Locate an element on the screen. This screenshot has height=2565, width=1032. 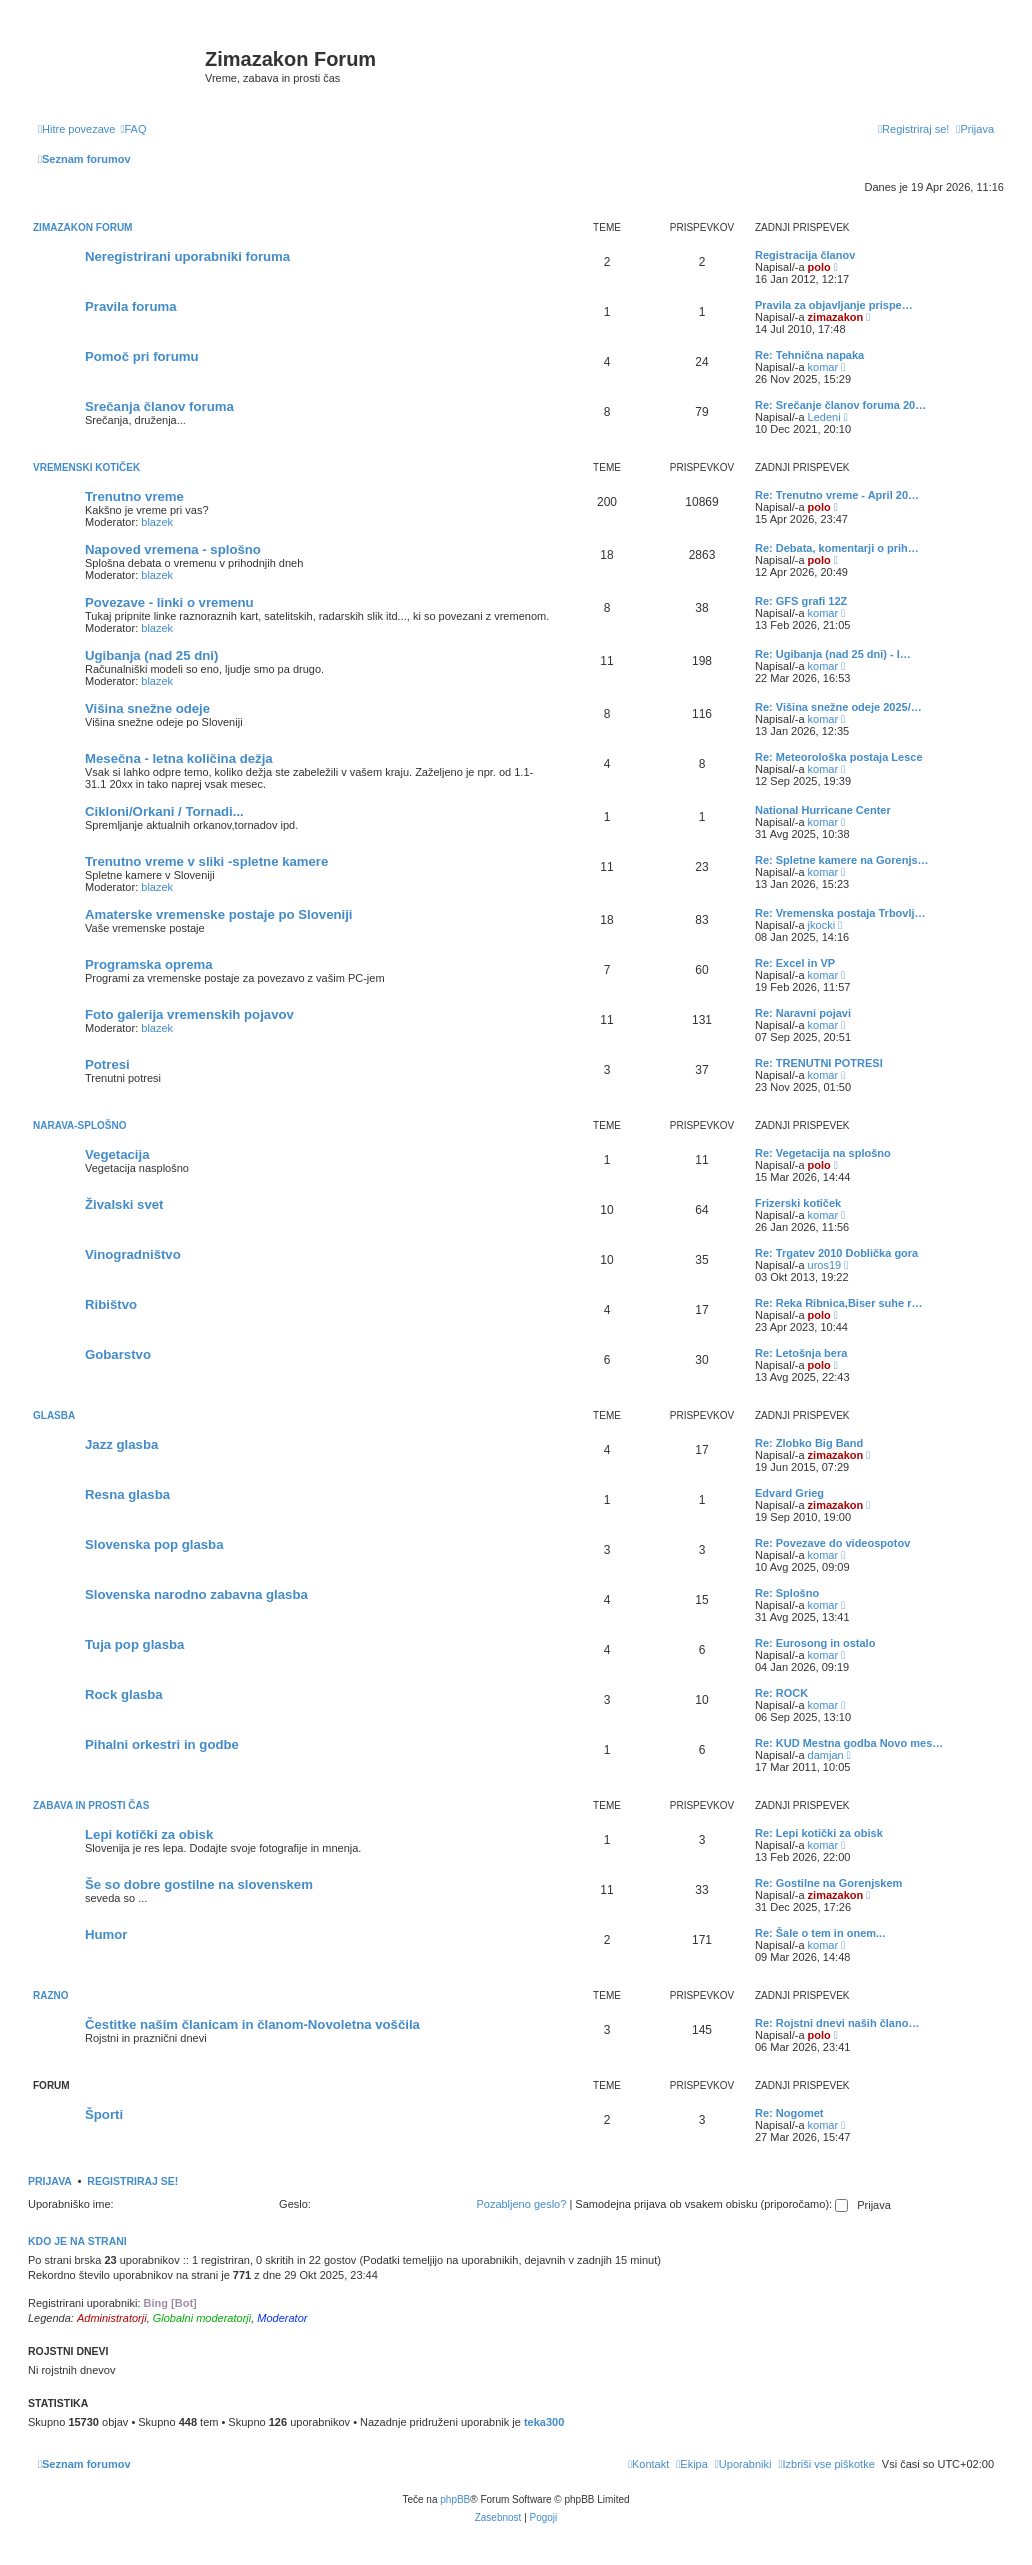
Re: Meteorološka postaja Lesce is located at coordinates (839, 757).